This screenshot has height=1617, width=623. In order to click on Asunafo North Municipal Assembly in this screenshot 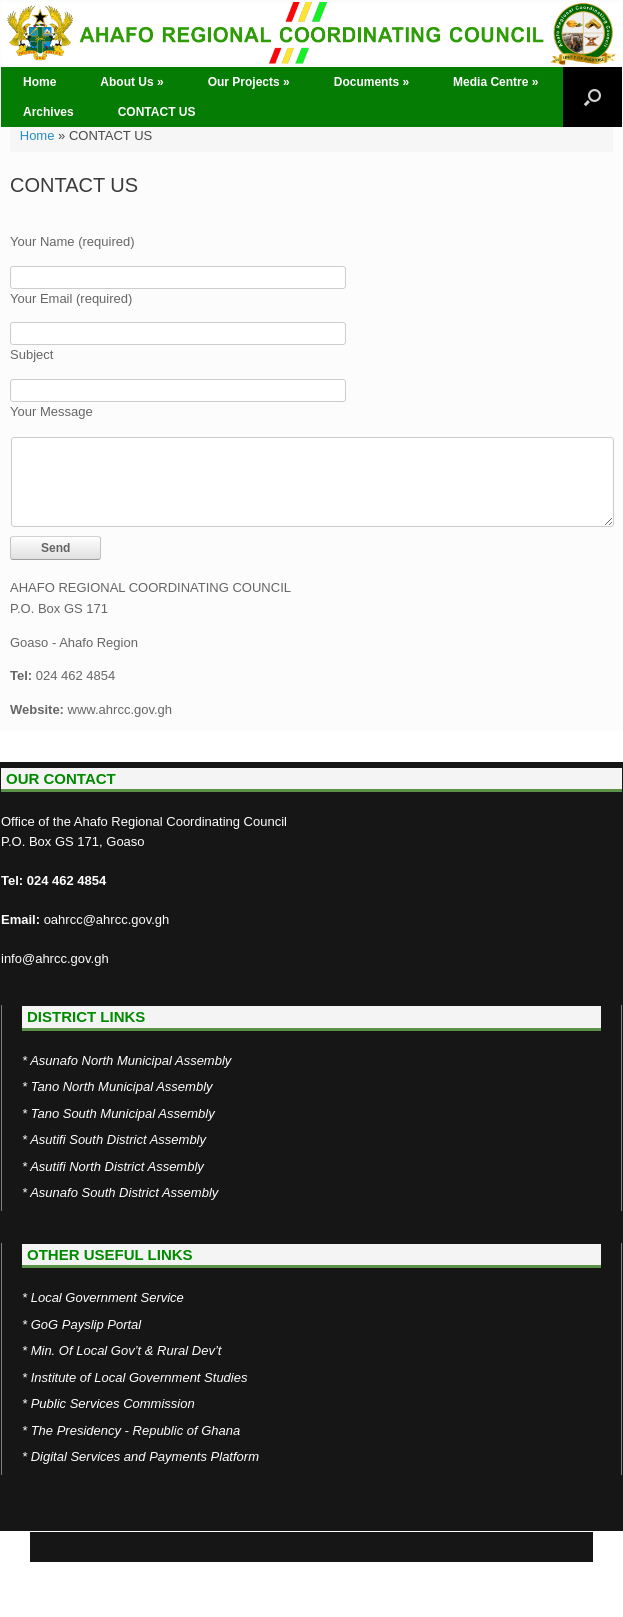, I will do `click(130, 1060)`.